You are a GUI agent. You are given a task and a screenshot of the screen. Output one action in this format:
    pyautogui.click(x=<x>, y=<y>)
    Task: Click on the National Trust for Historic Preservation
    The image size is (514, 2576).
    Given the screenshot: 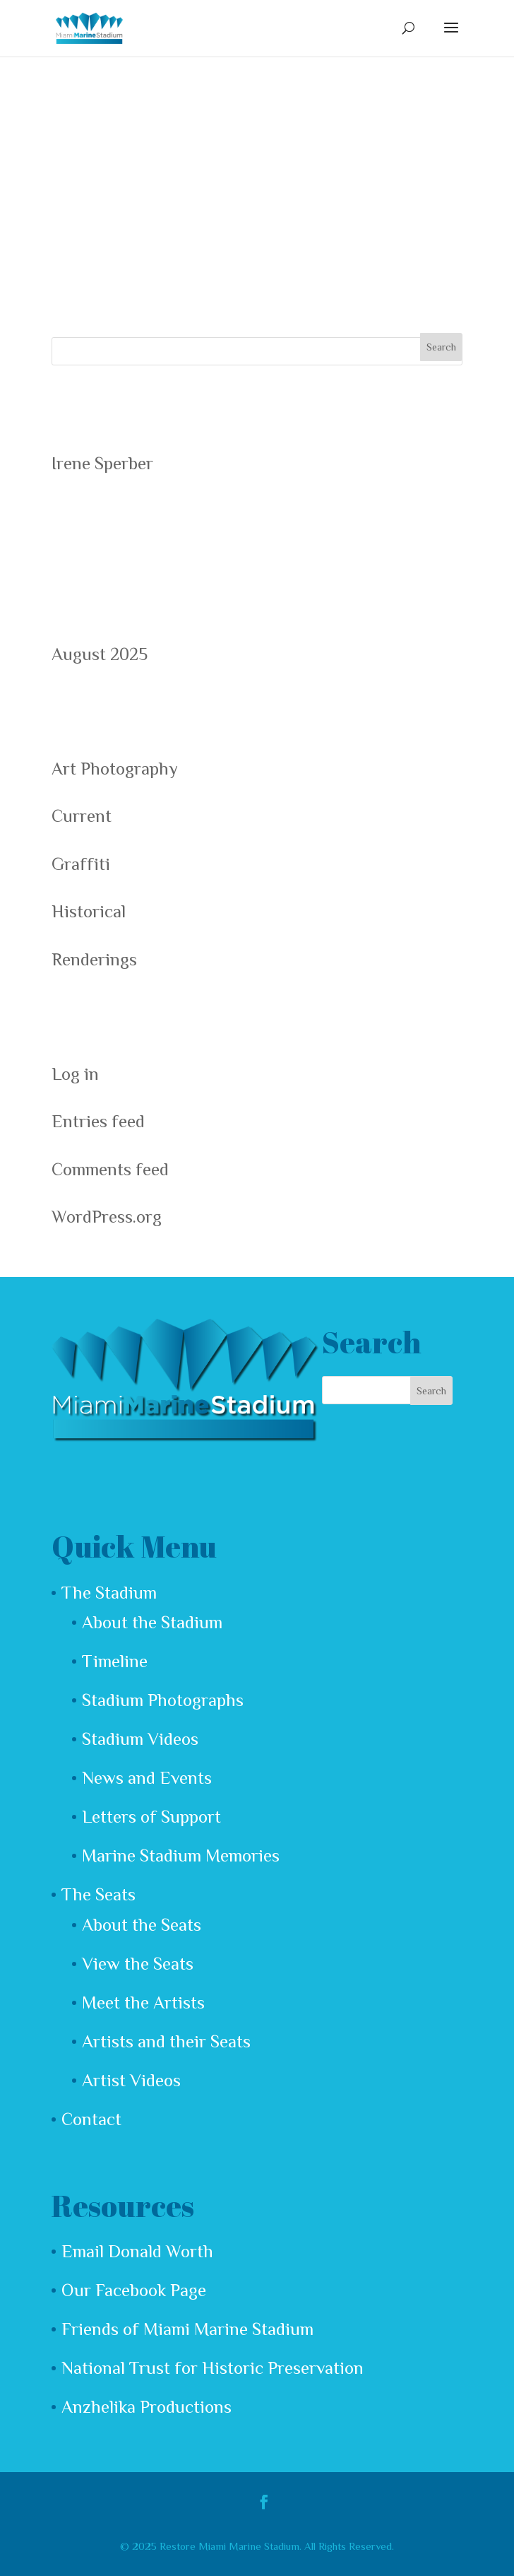 What is the action you would take?
    pyautogui.click(x=212, y=2368)
    